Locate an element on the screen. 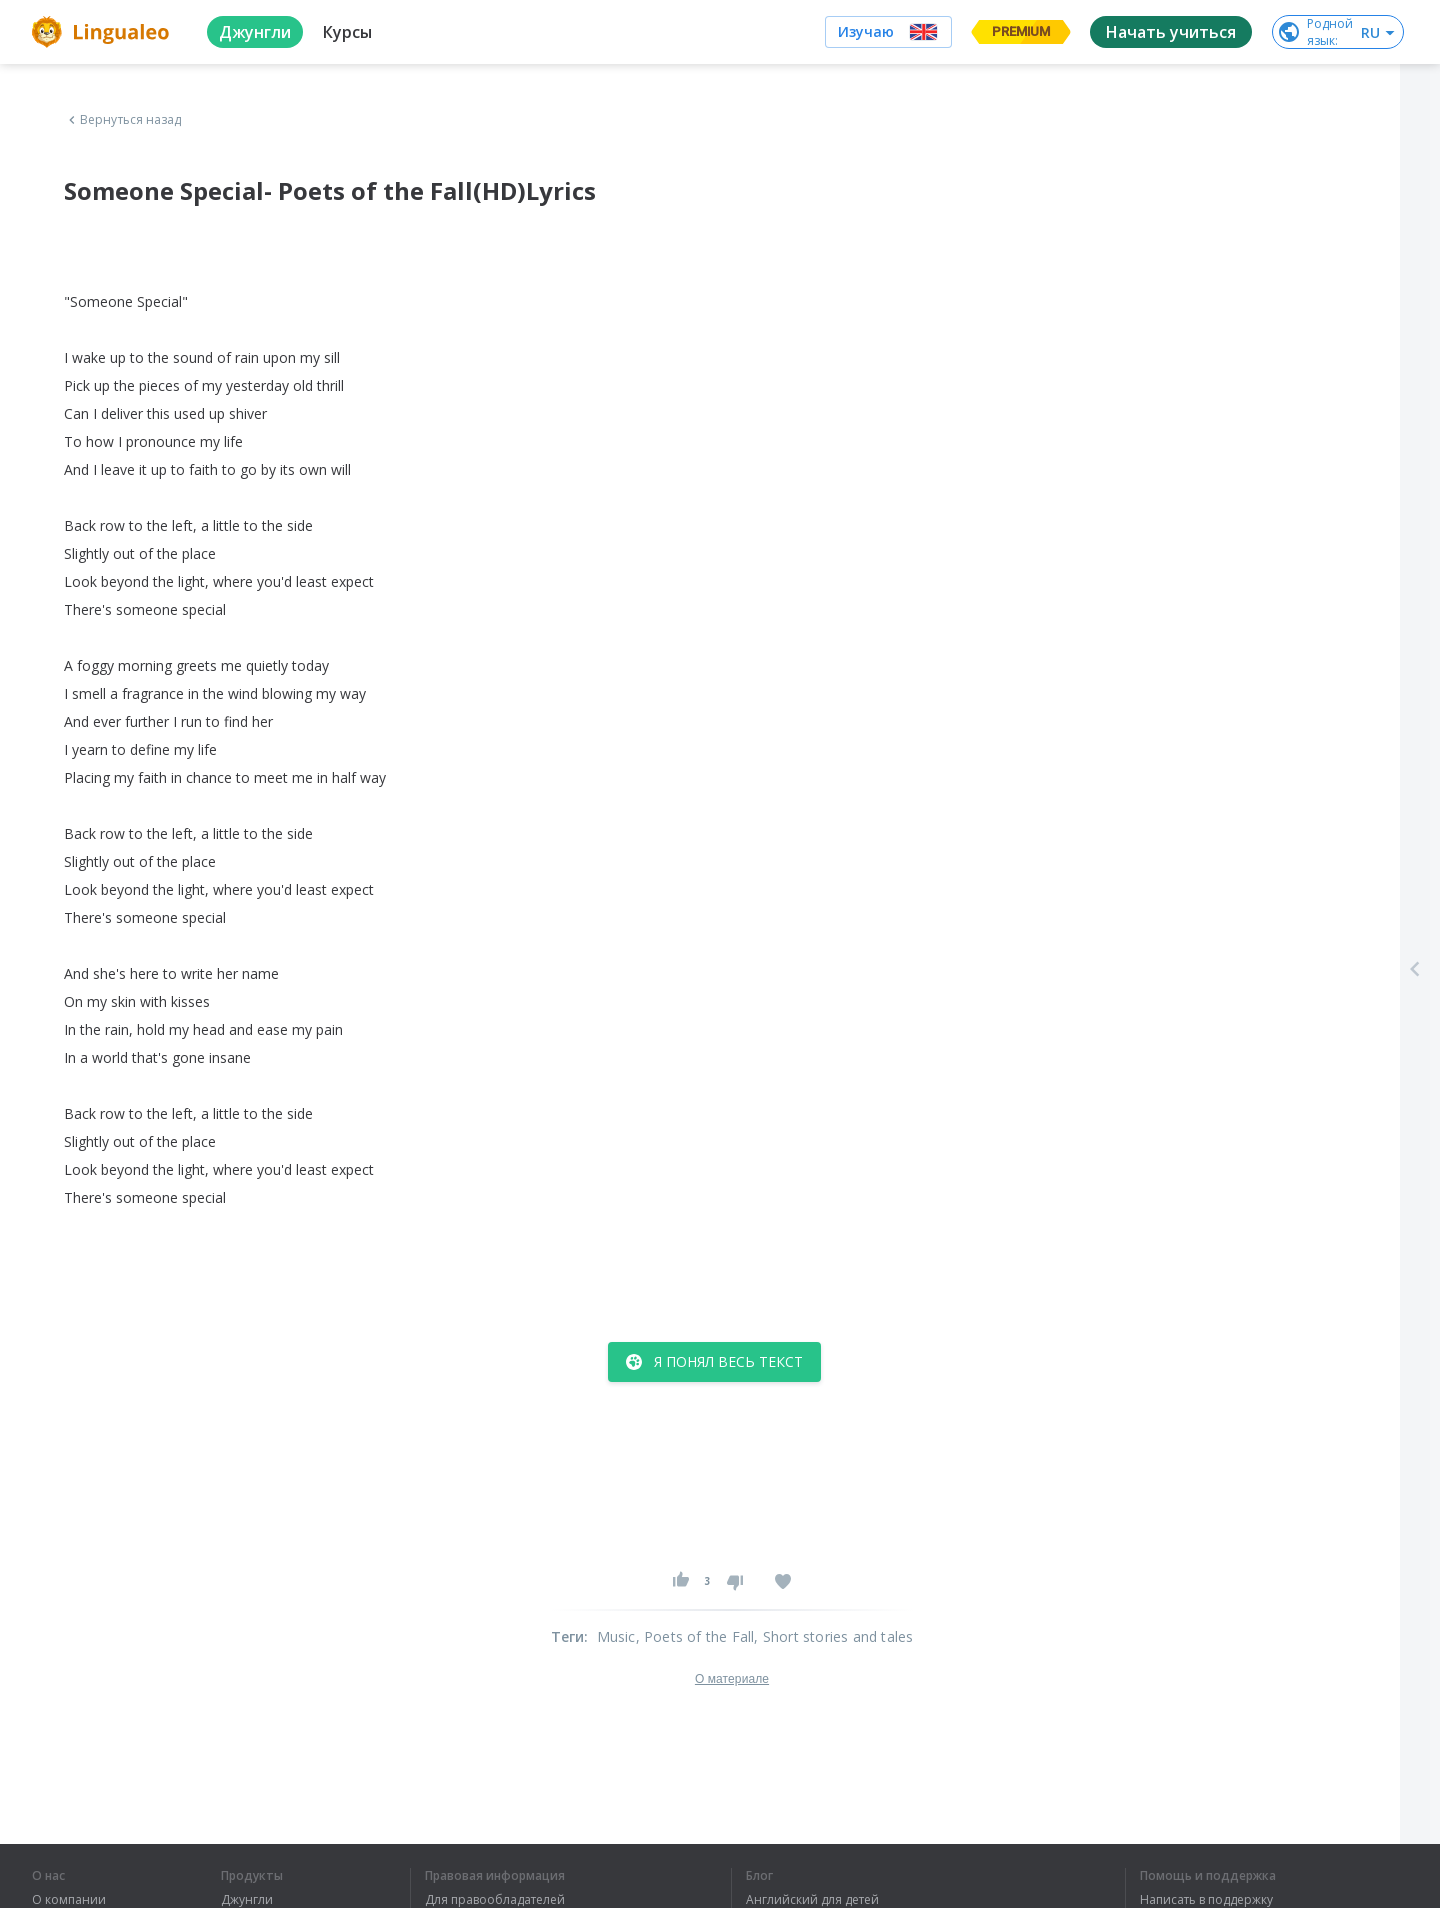  О компании is located at coordinates (69, 1900).